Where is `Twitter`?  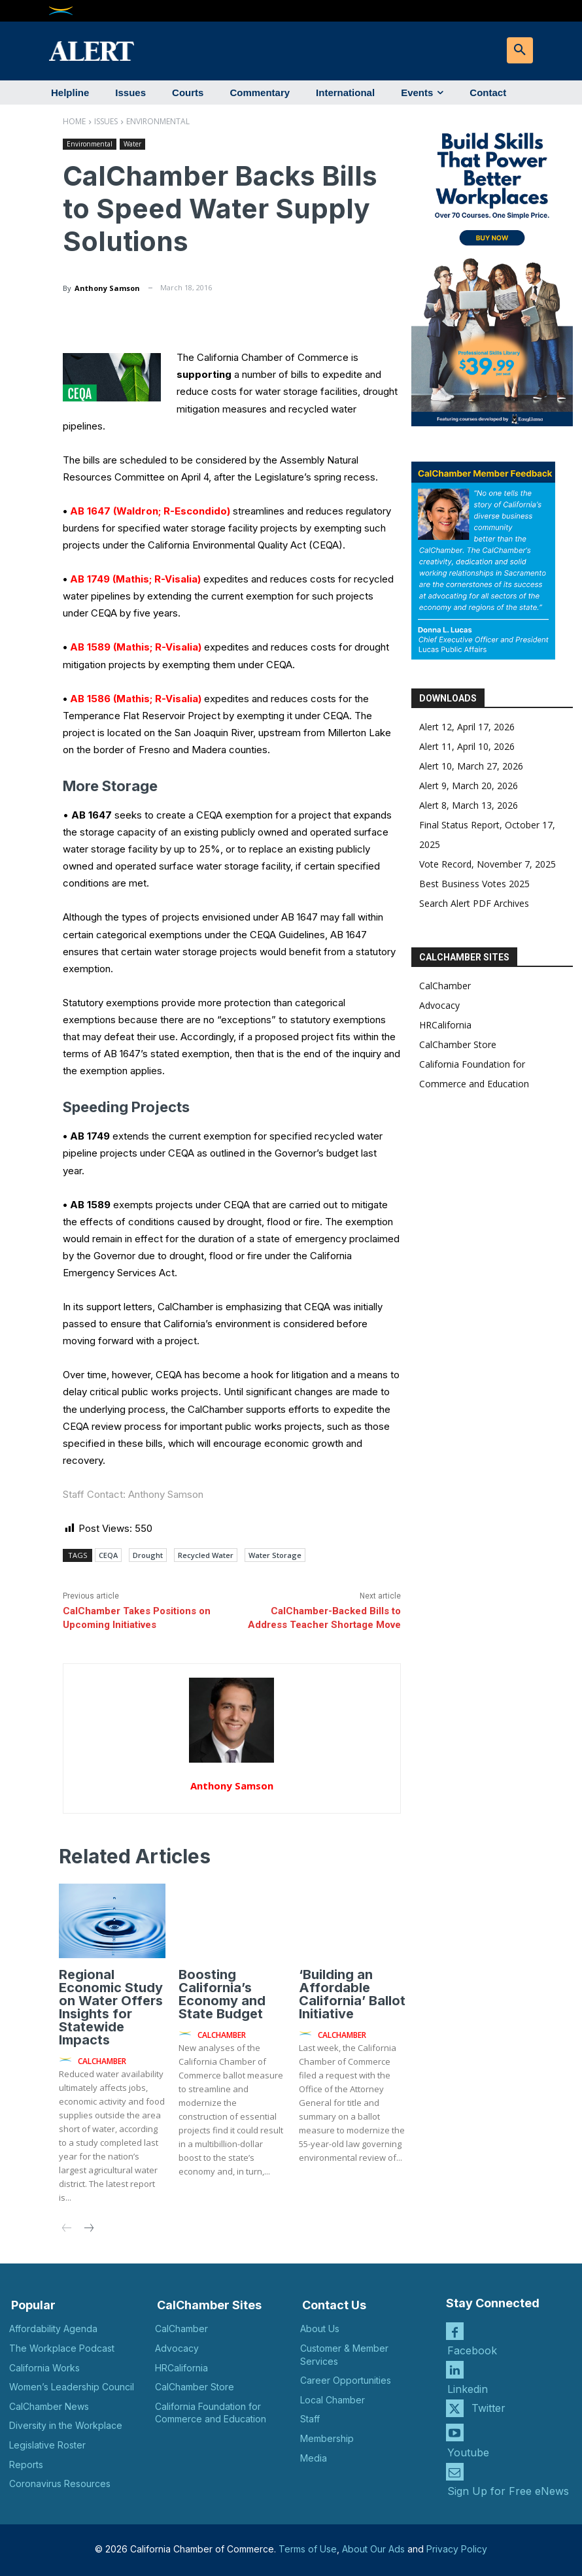 Twitter is located at coordinates (488, 2408).